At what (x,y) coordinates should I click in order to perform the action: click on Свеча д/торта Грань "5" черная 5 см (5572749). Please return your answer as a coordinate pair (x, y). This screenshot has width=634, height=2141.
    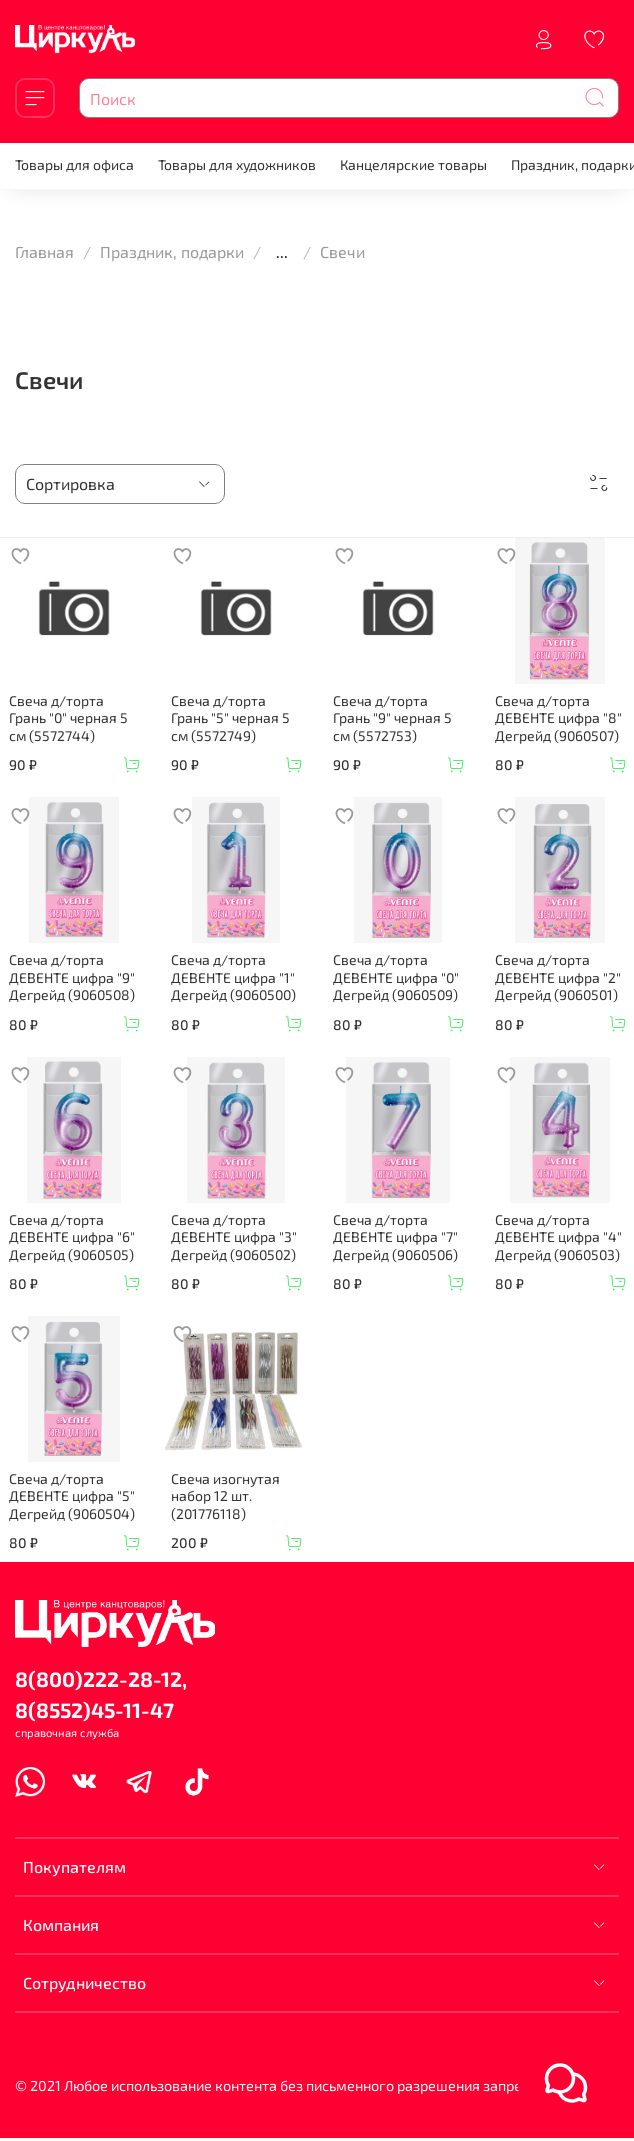
    Looking at the image, I should click on (230, 718).